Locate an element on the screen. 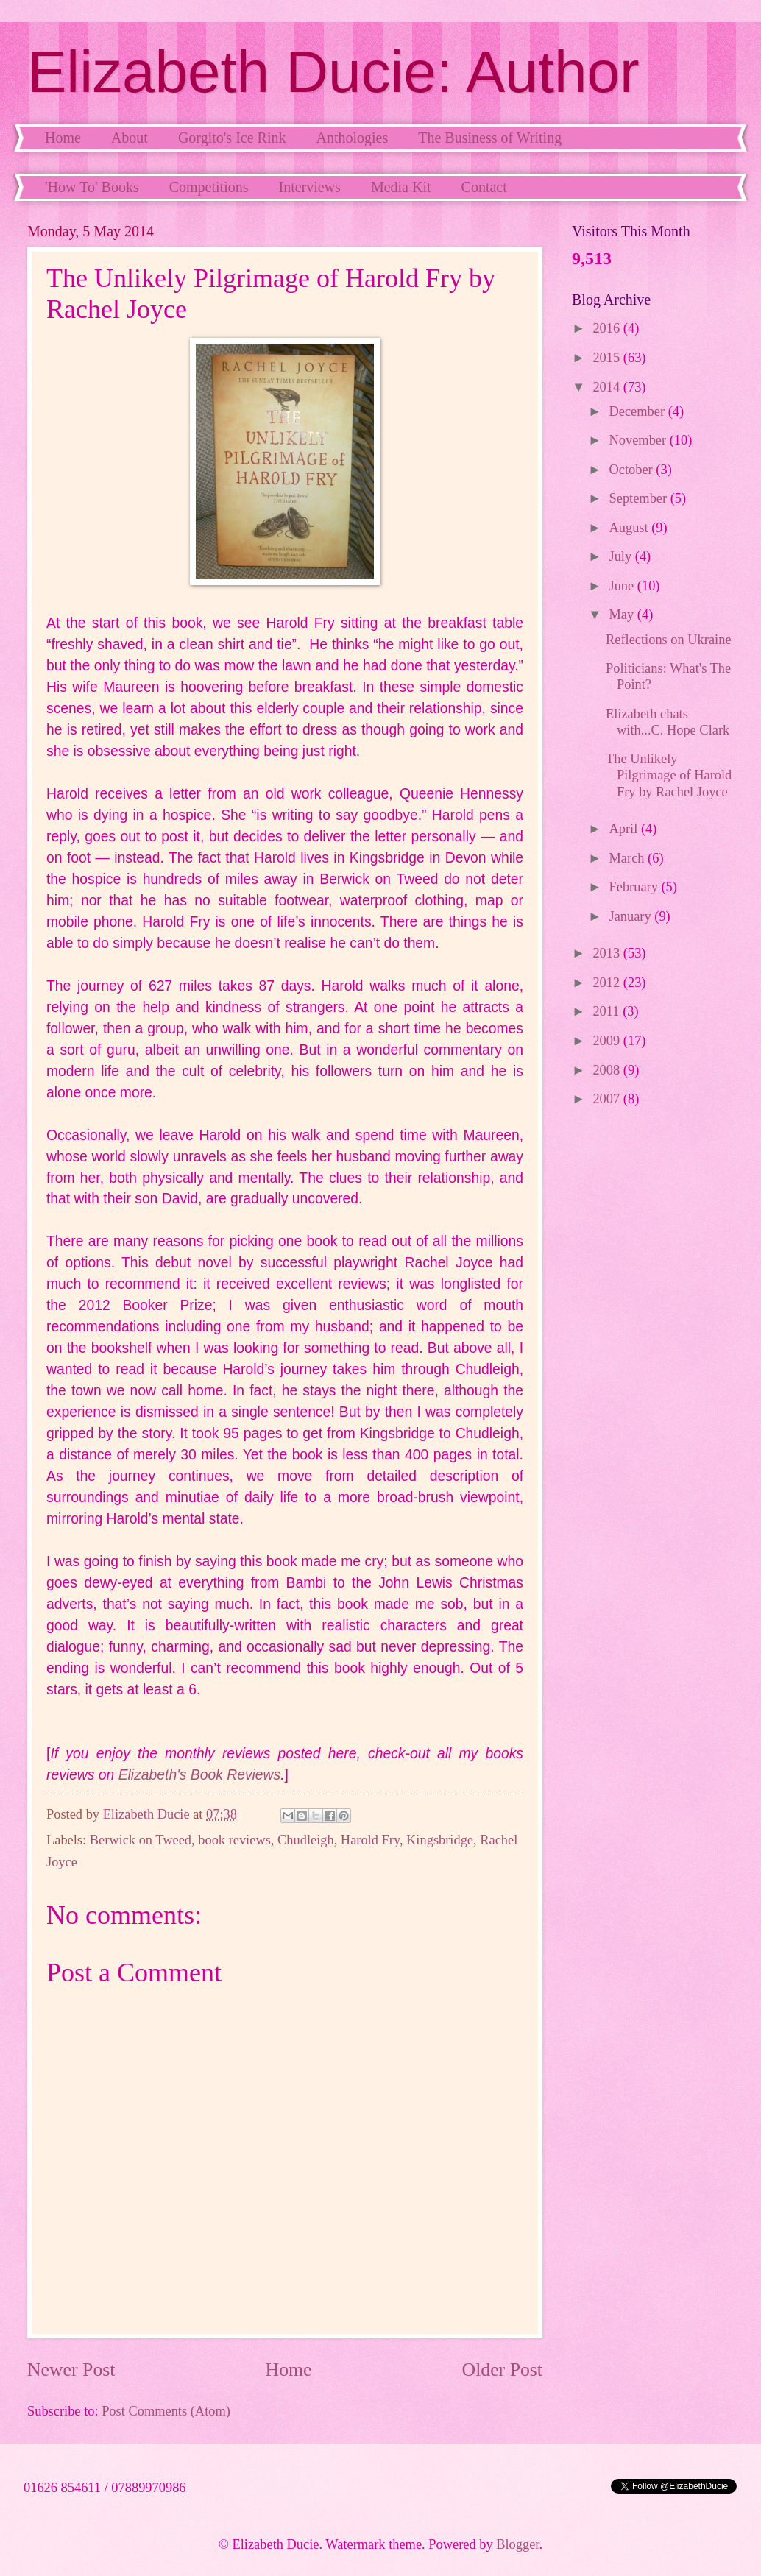 The width and height of the screenshot is (761, 2576). May is located at coordinates (623, 614).